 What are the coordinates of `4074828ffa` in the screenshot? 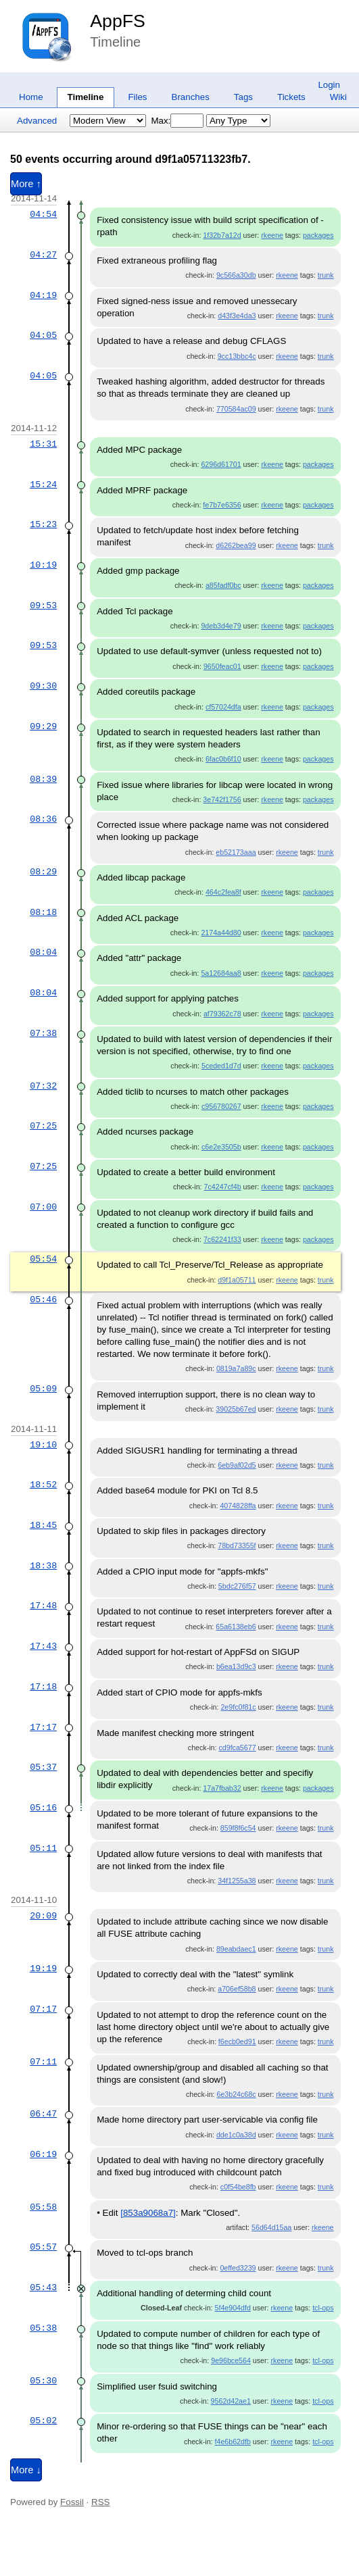 It's located at (238, 1506).